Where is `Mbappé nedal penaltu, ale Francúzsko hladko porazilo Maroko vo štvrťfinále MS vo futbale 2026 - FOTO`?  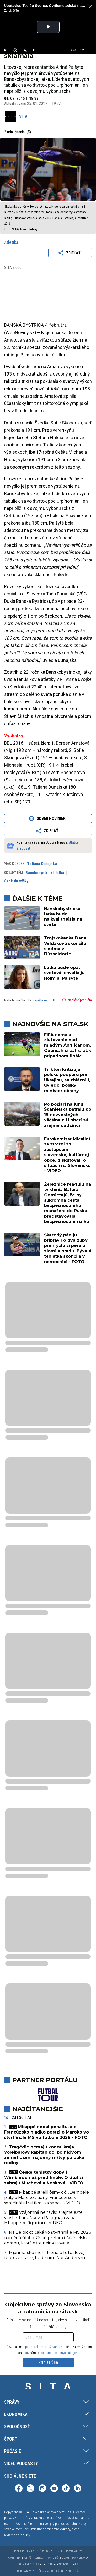 Mbappé nedal penaltu, ale Francúzsko hladko porazilo Maroko vo štvrťfinále MS vo futbale 2026 - FOTO is located at coordinates (46, 2142).